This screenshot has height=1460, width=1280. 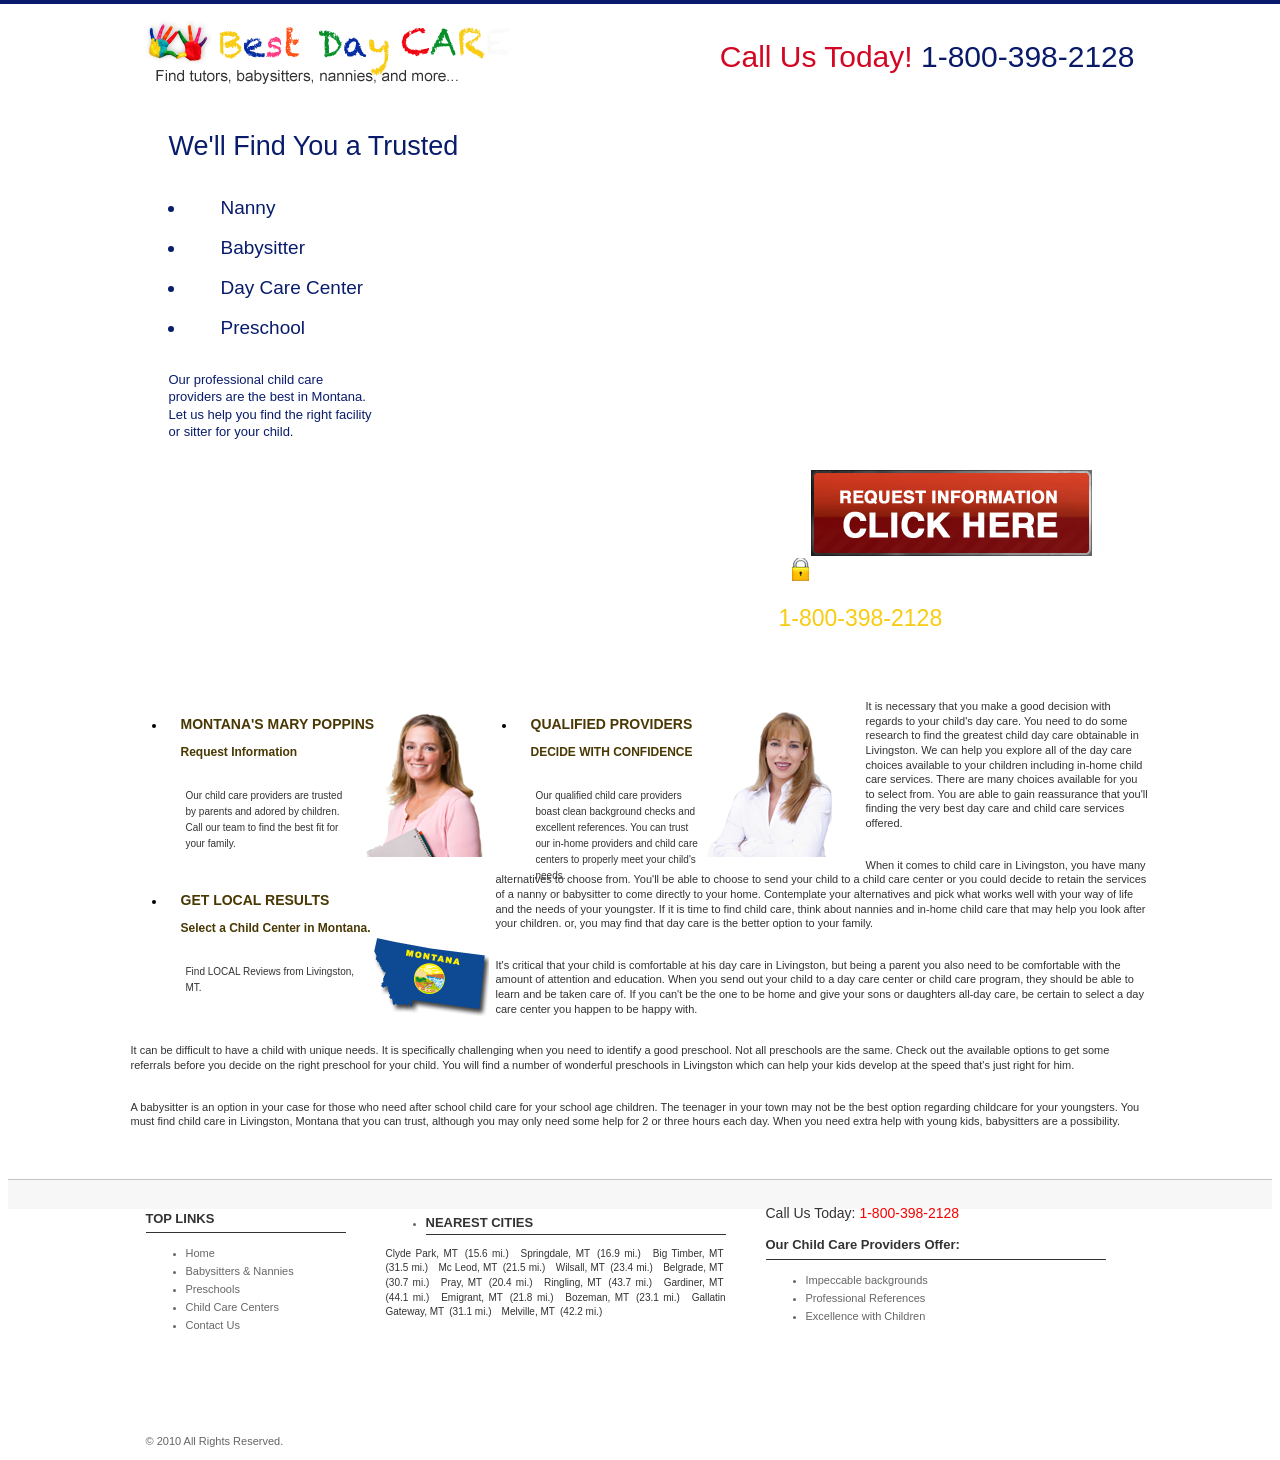 What do you see at coordinates (694, 1282) in the screenshot?
I see `Gardiner, MT` at bounding box center [694, 1282].